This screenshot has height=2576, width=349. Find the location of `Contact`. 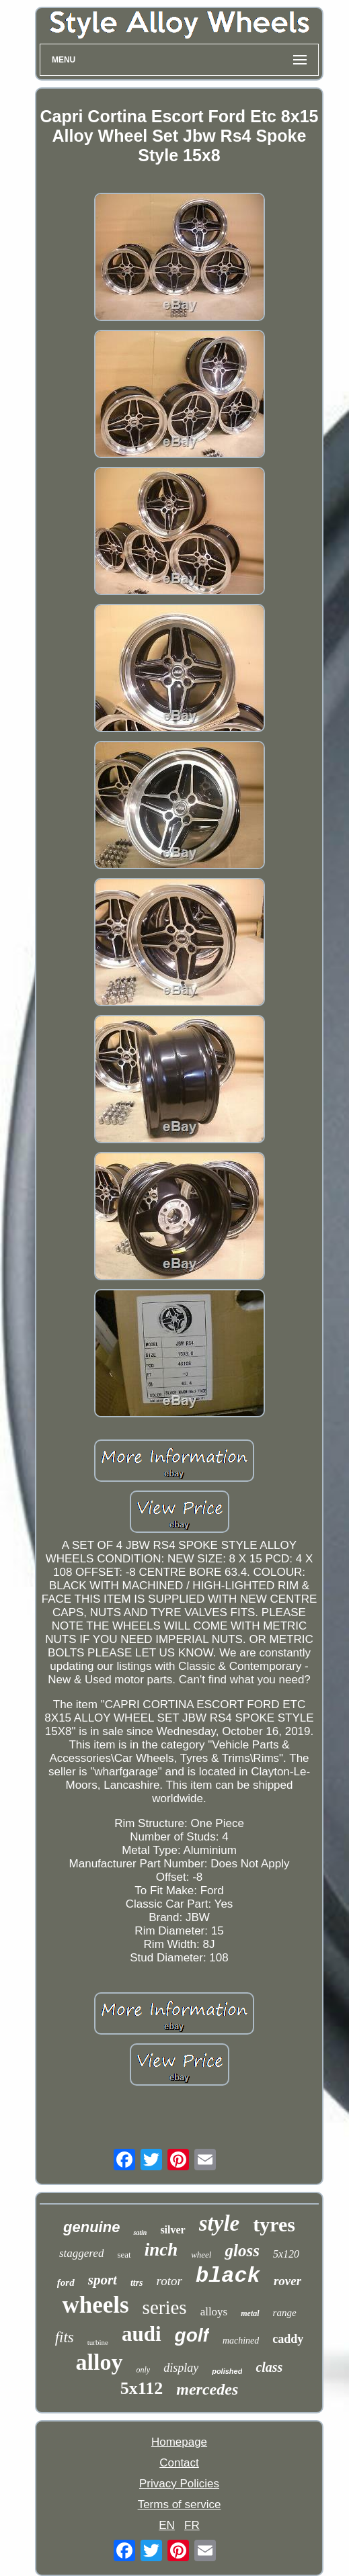

Contact is located at coordinates (179, 2462).